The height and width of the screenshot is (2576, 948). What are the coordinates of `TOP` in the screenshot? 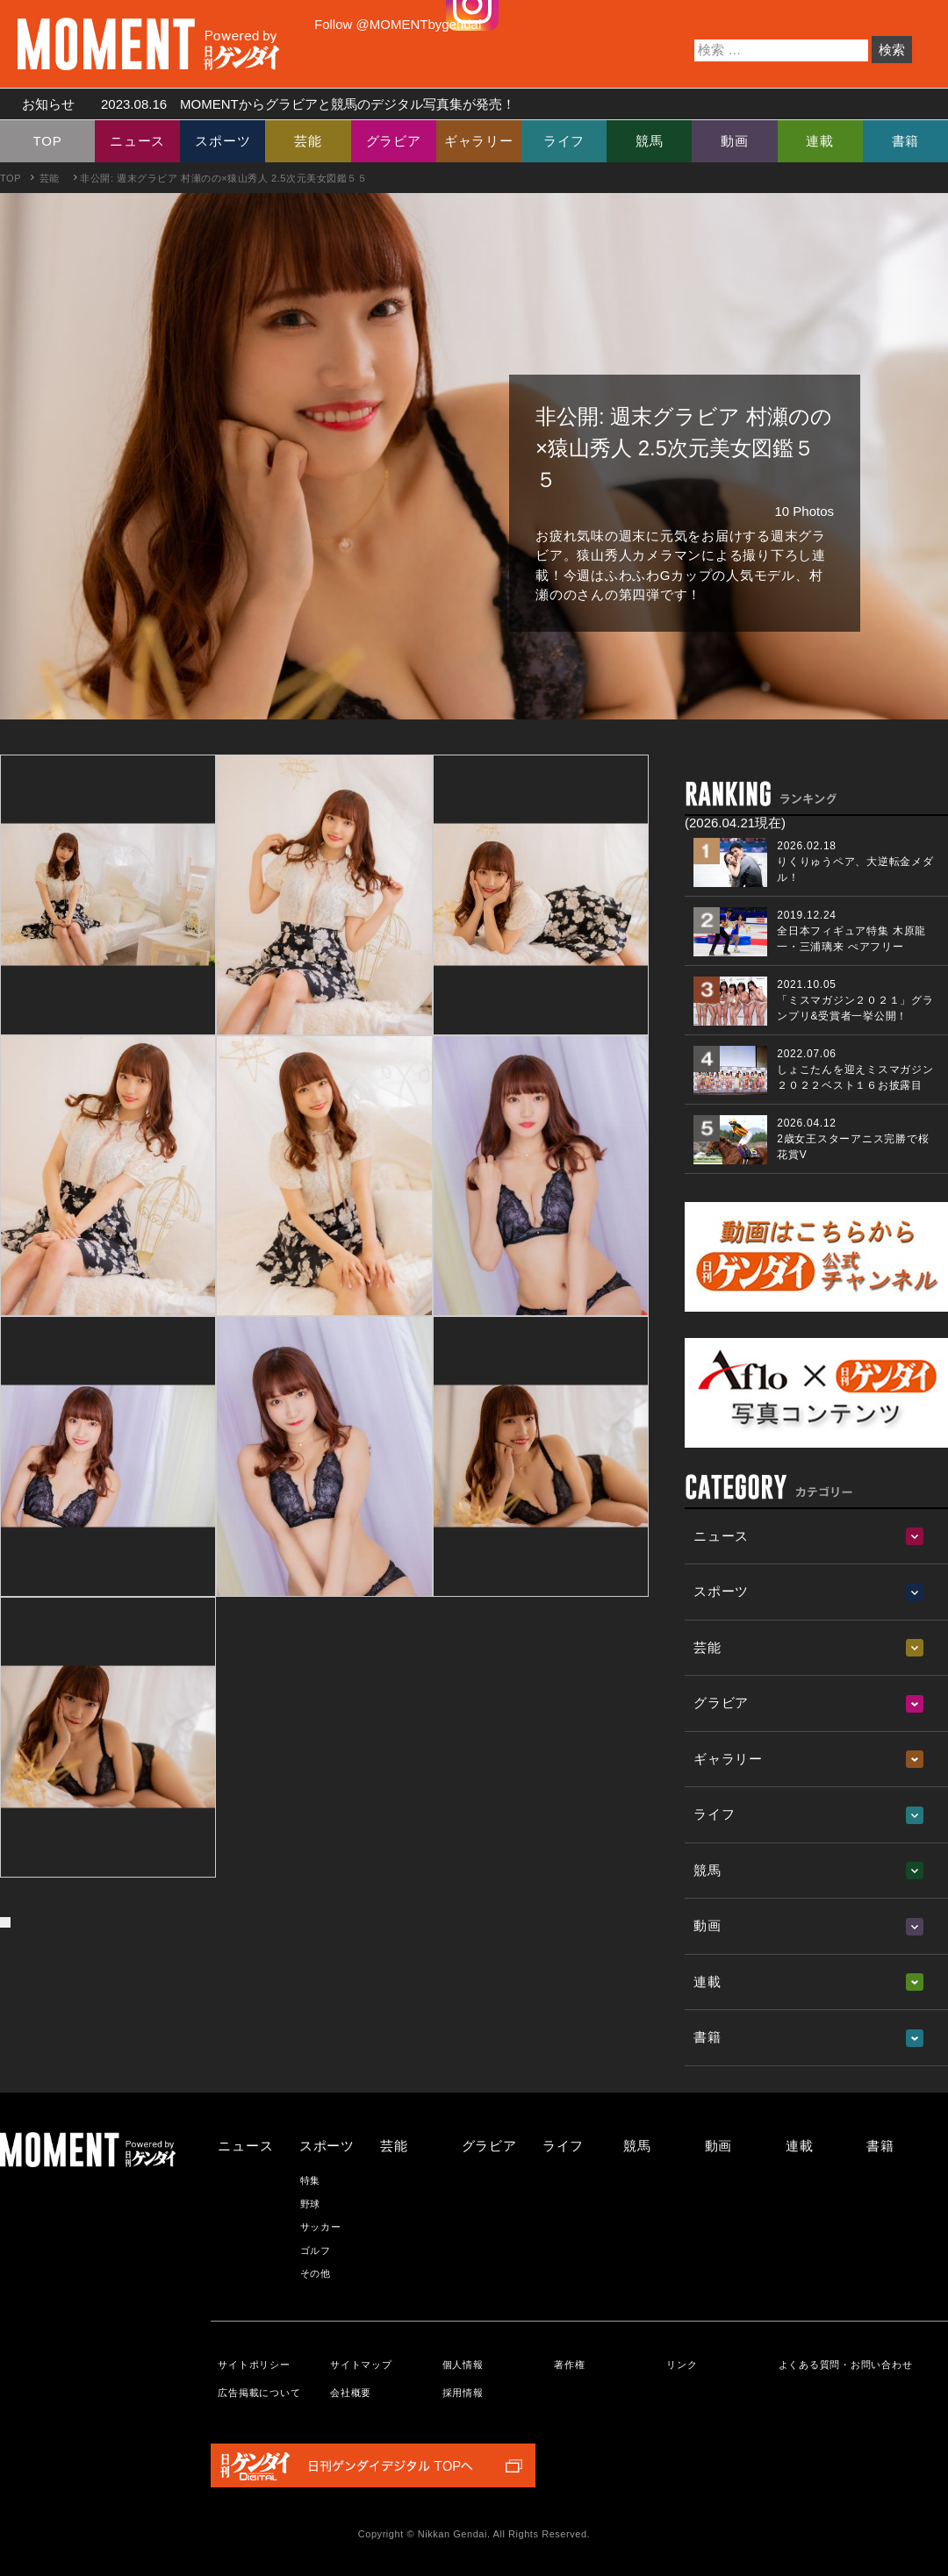 It's located at (47, 140).